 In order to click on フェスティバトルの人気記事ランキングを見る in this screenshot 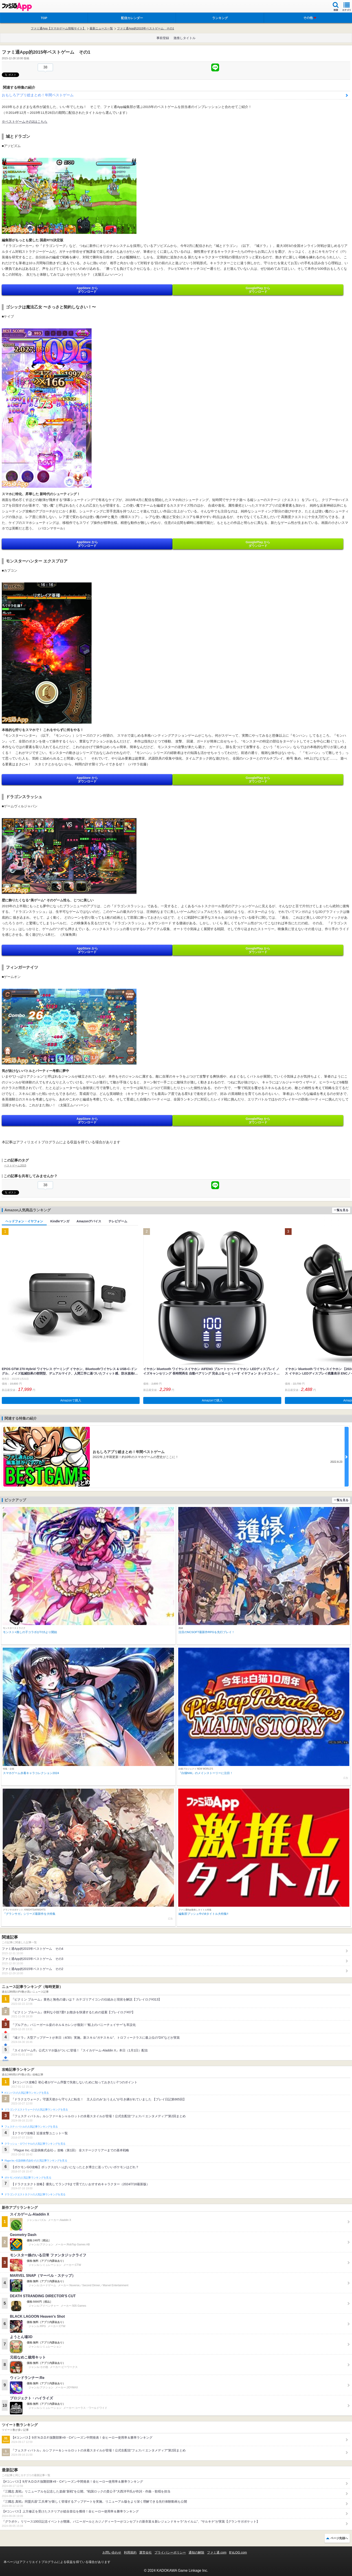, I will do `click(31, 2126)`.